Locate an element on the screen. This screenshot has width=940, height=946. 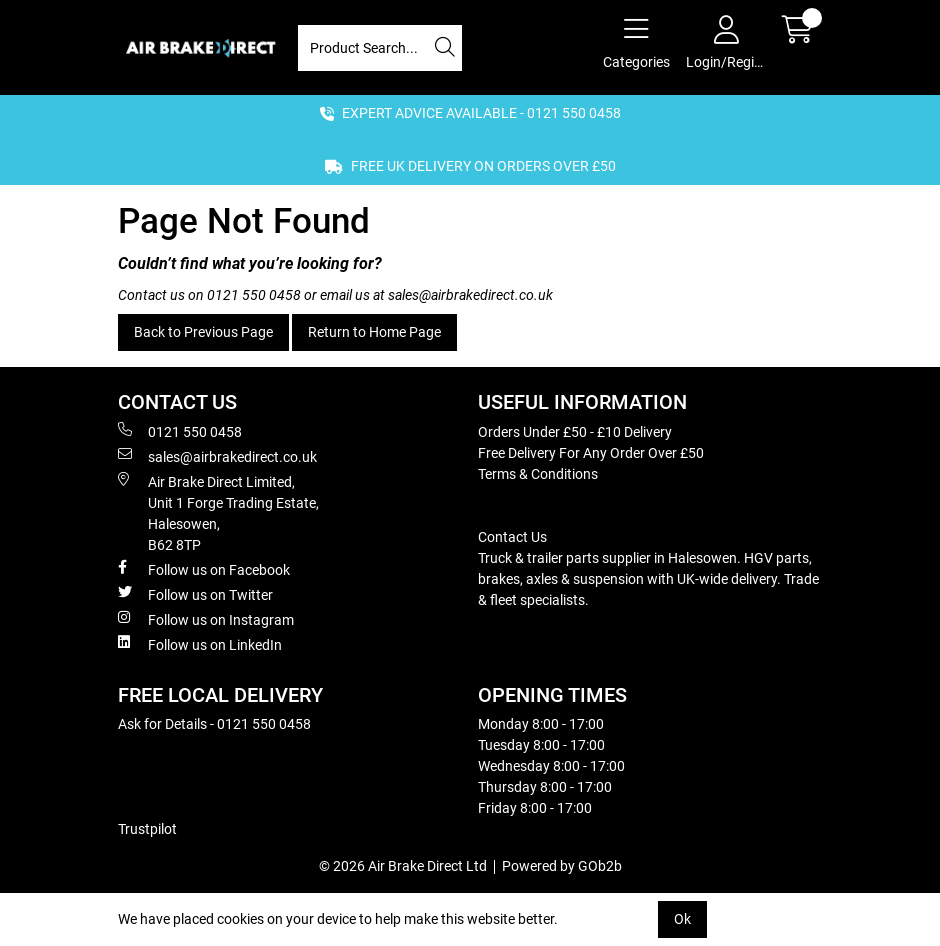
© 2026 Air Brake Direct Ltd is located at coordinates (403, 866).